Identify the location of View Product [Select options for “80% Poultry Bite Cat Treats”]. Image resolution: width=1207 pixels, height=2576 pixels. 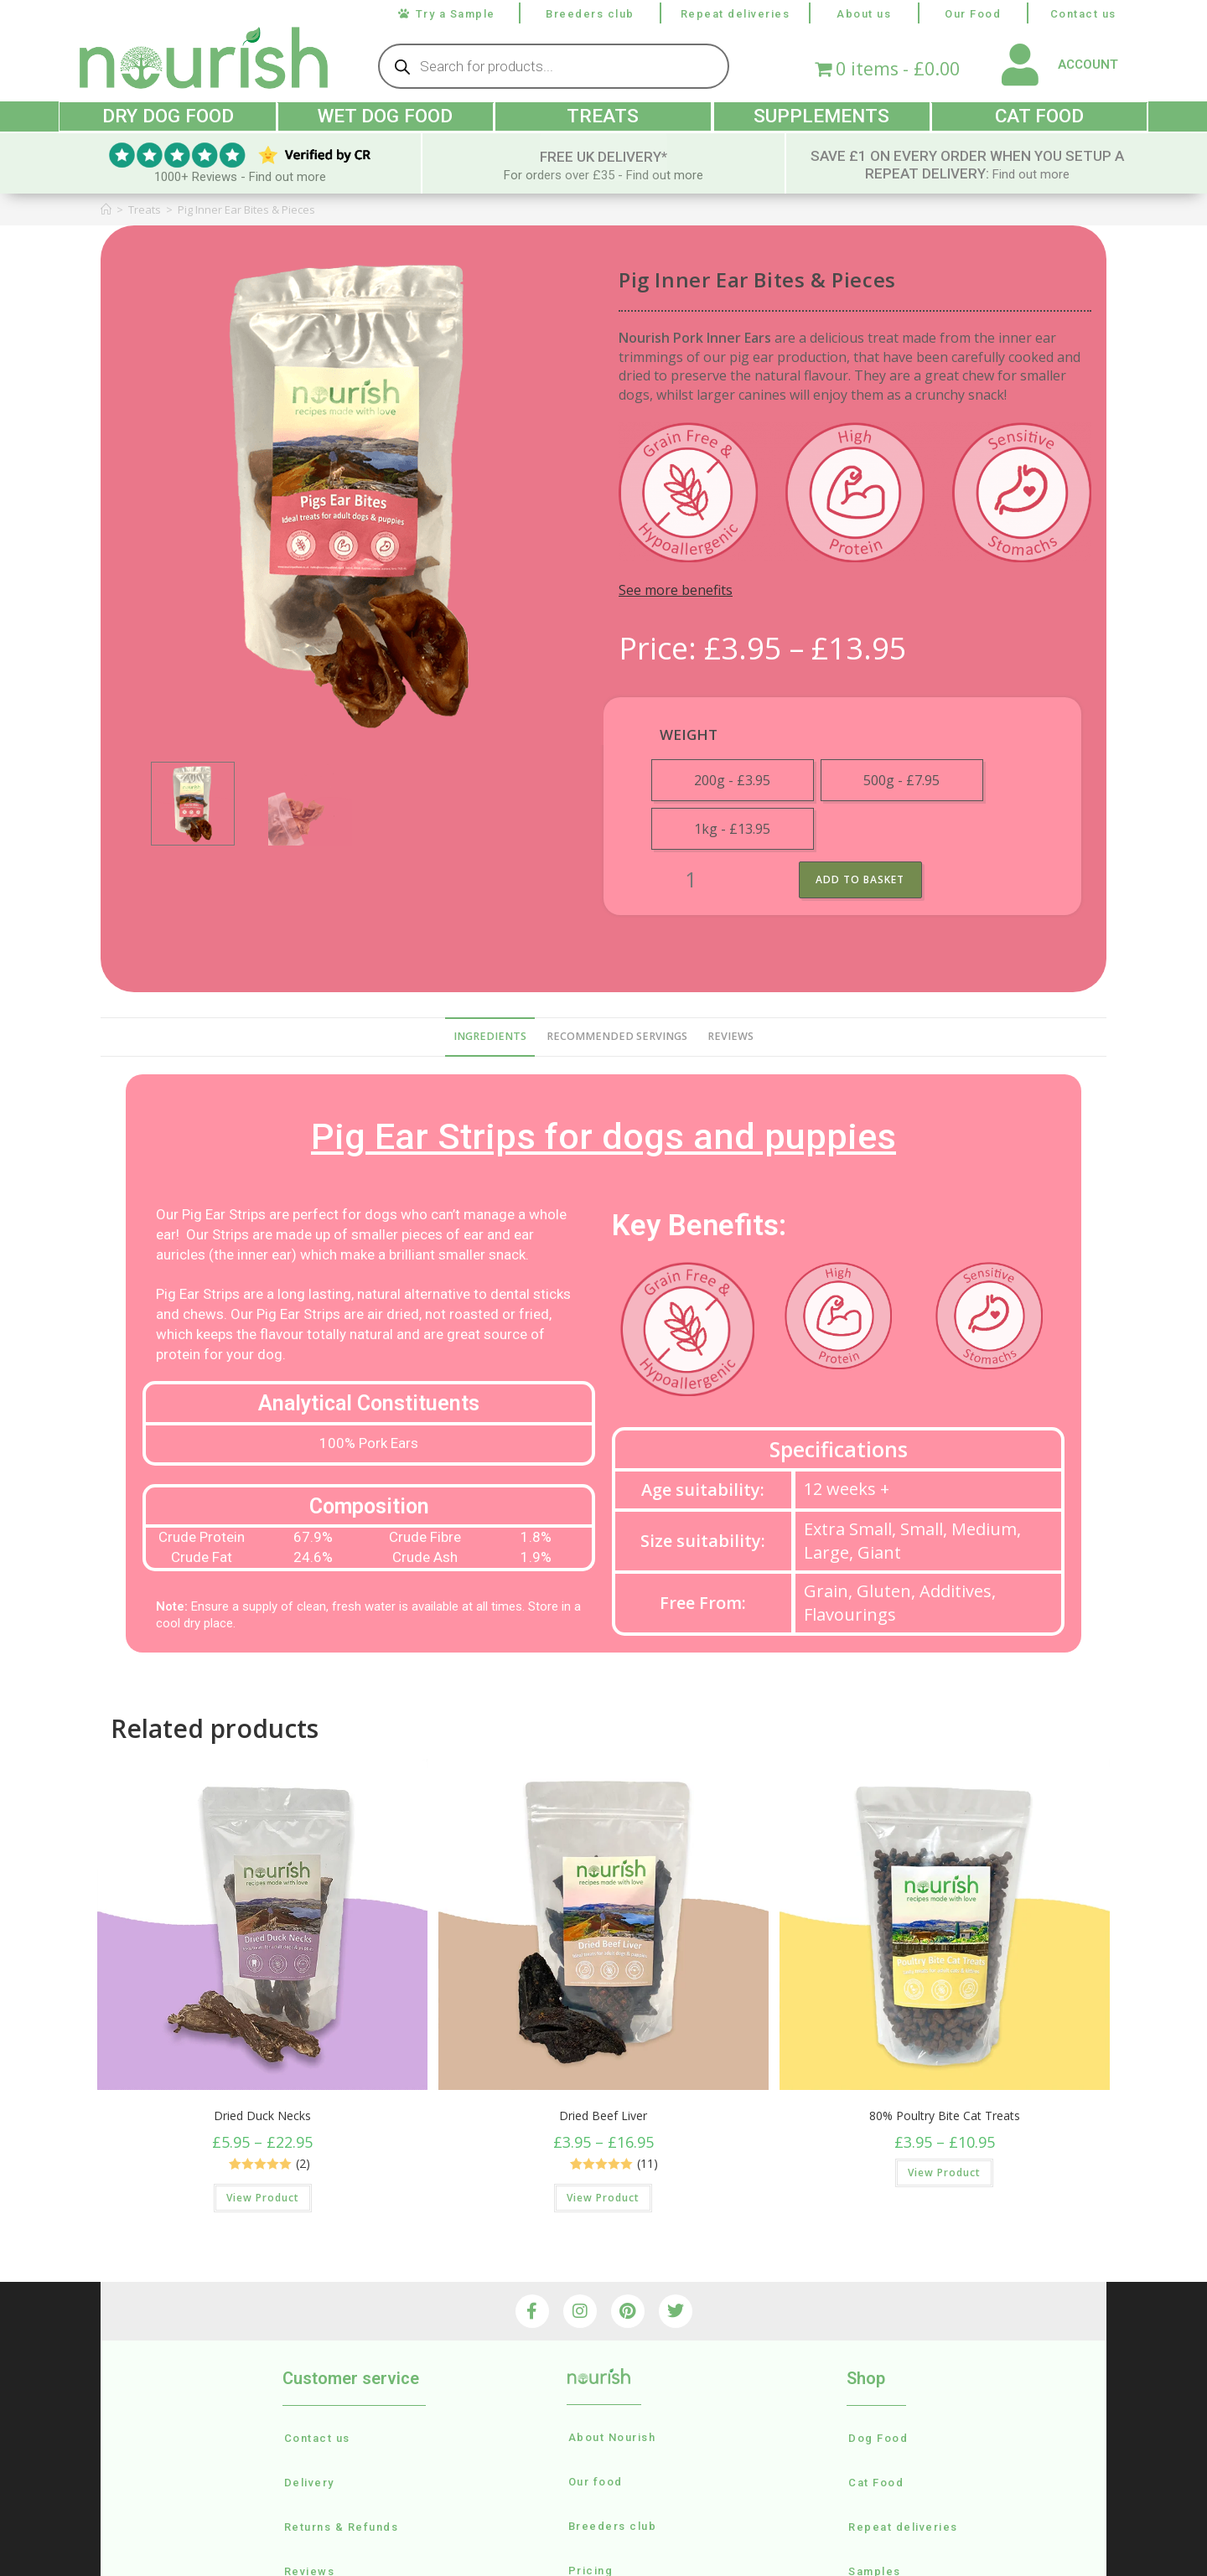
(944, 2172).